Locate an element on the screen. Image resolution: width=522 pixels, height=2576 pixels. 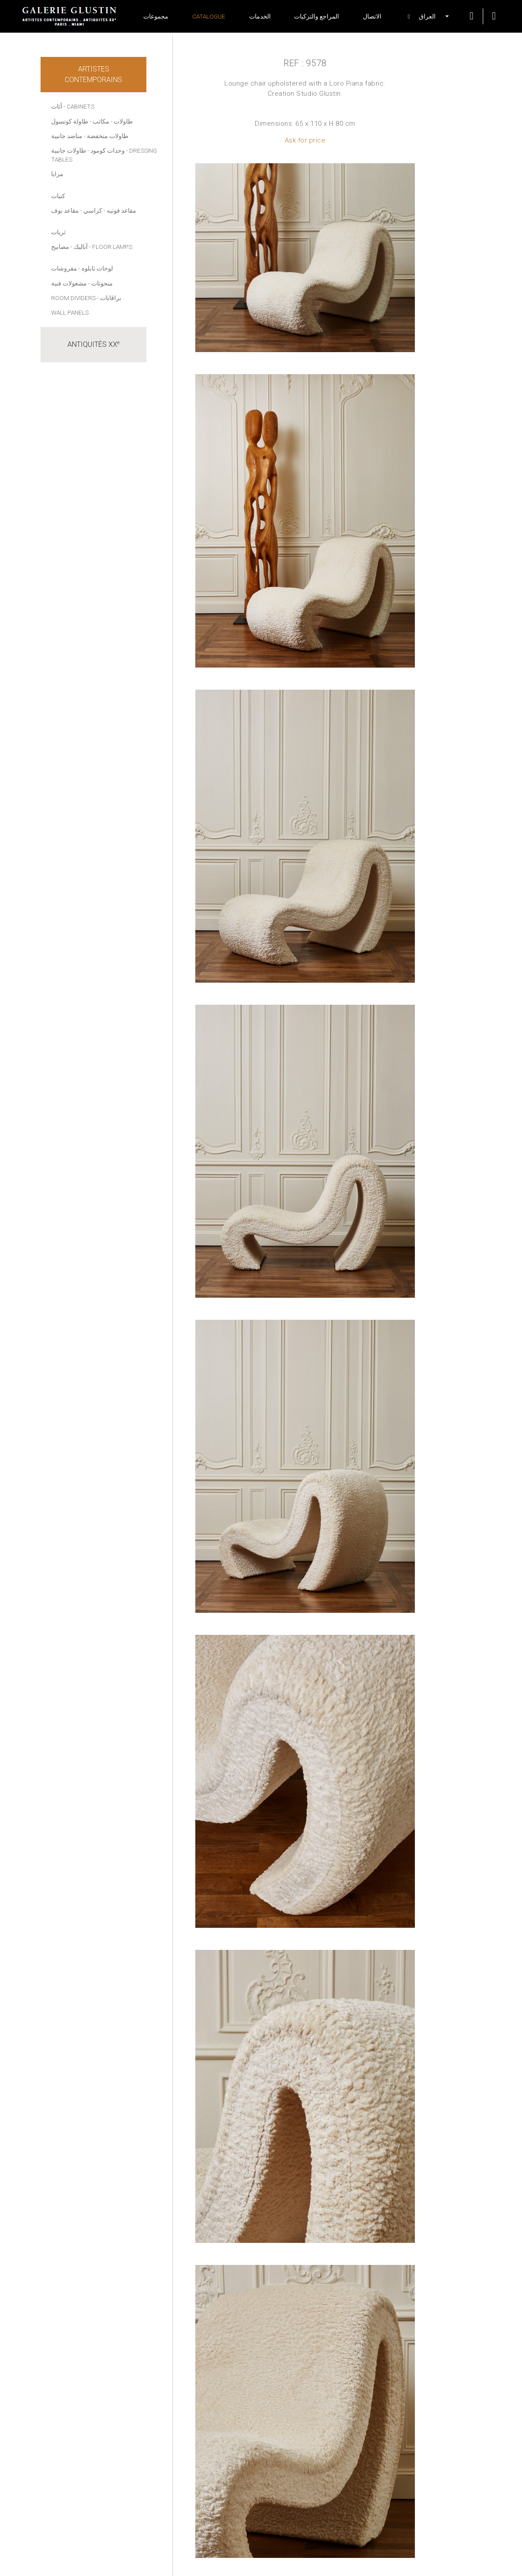
المراجع والتزكيات is located at coordinates (316, 16).